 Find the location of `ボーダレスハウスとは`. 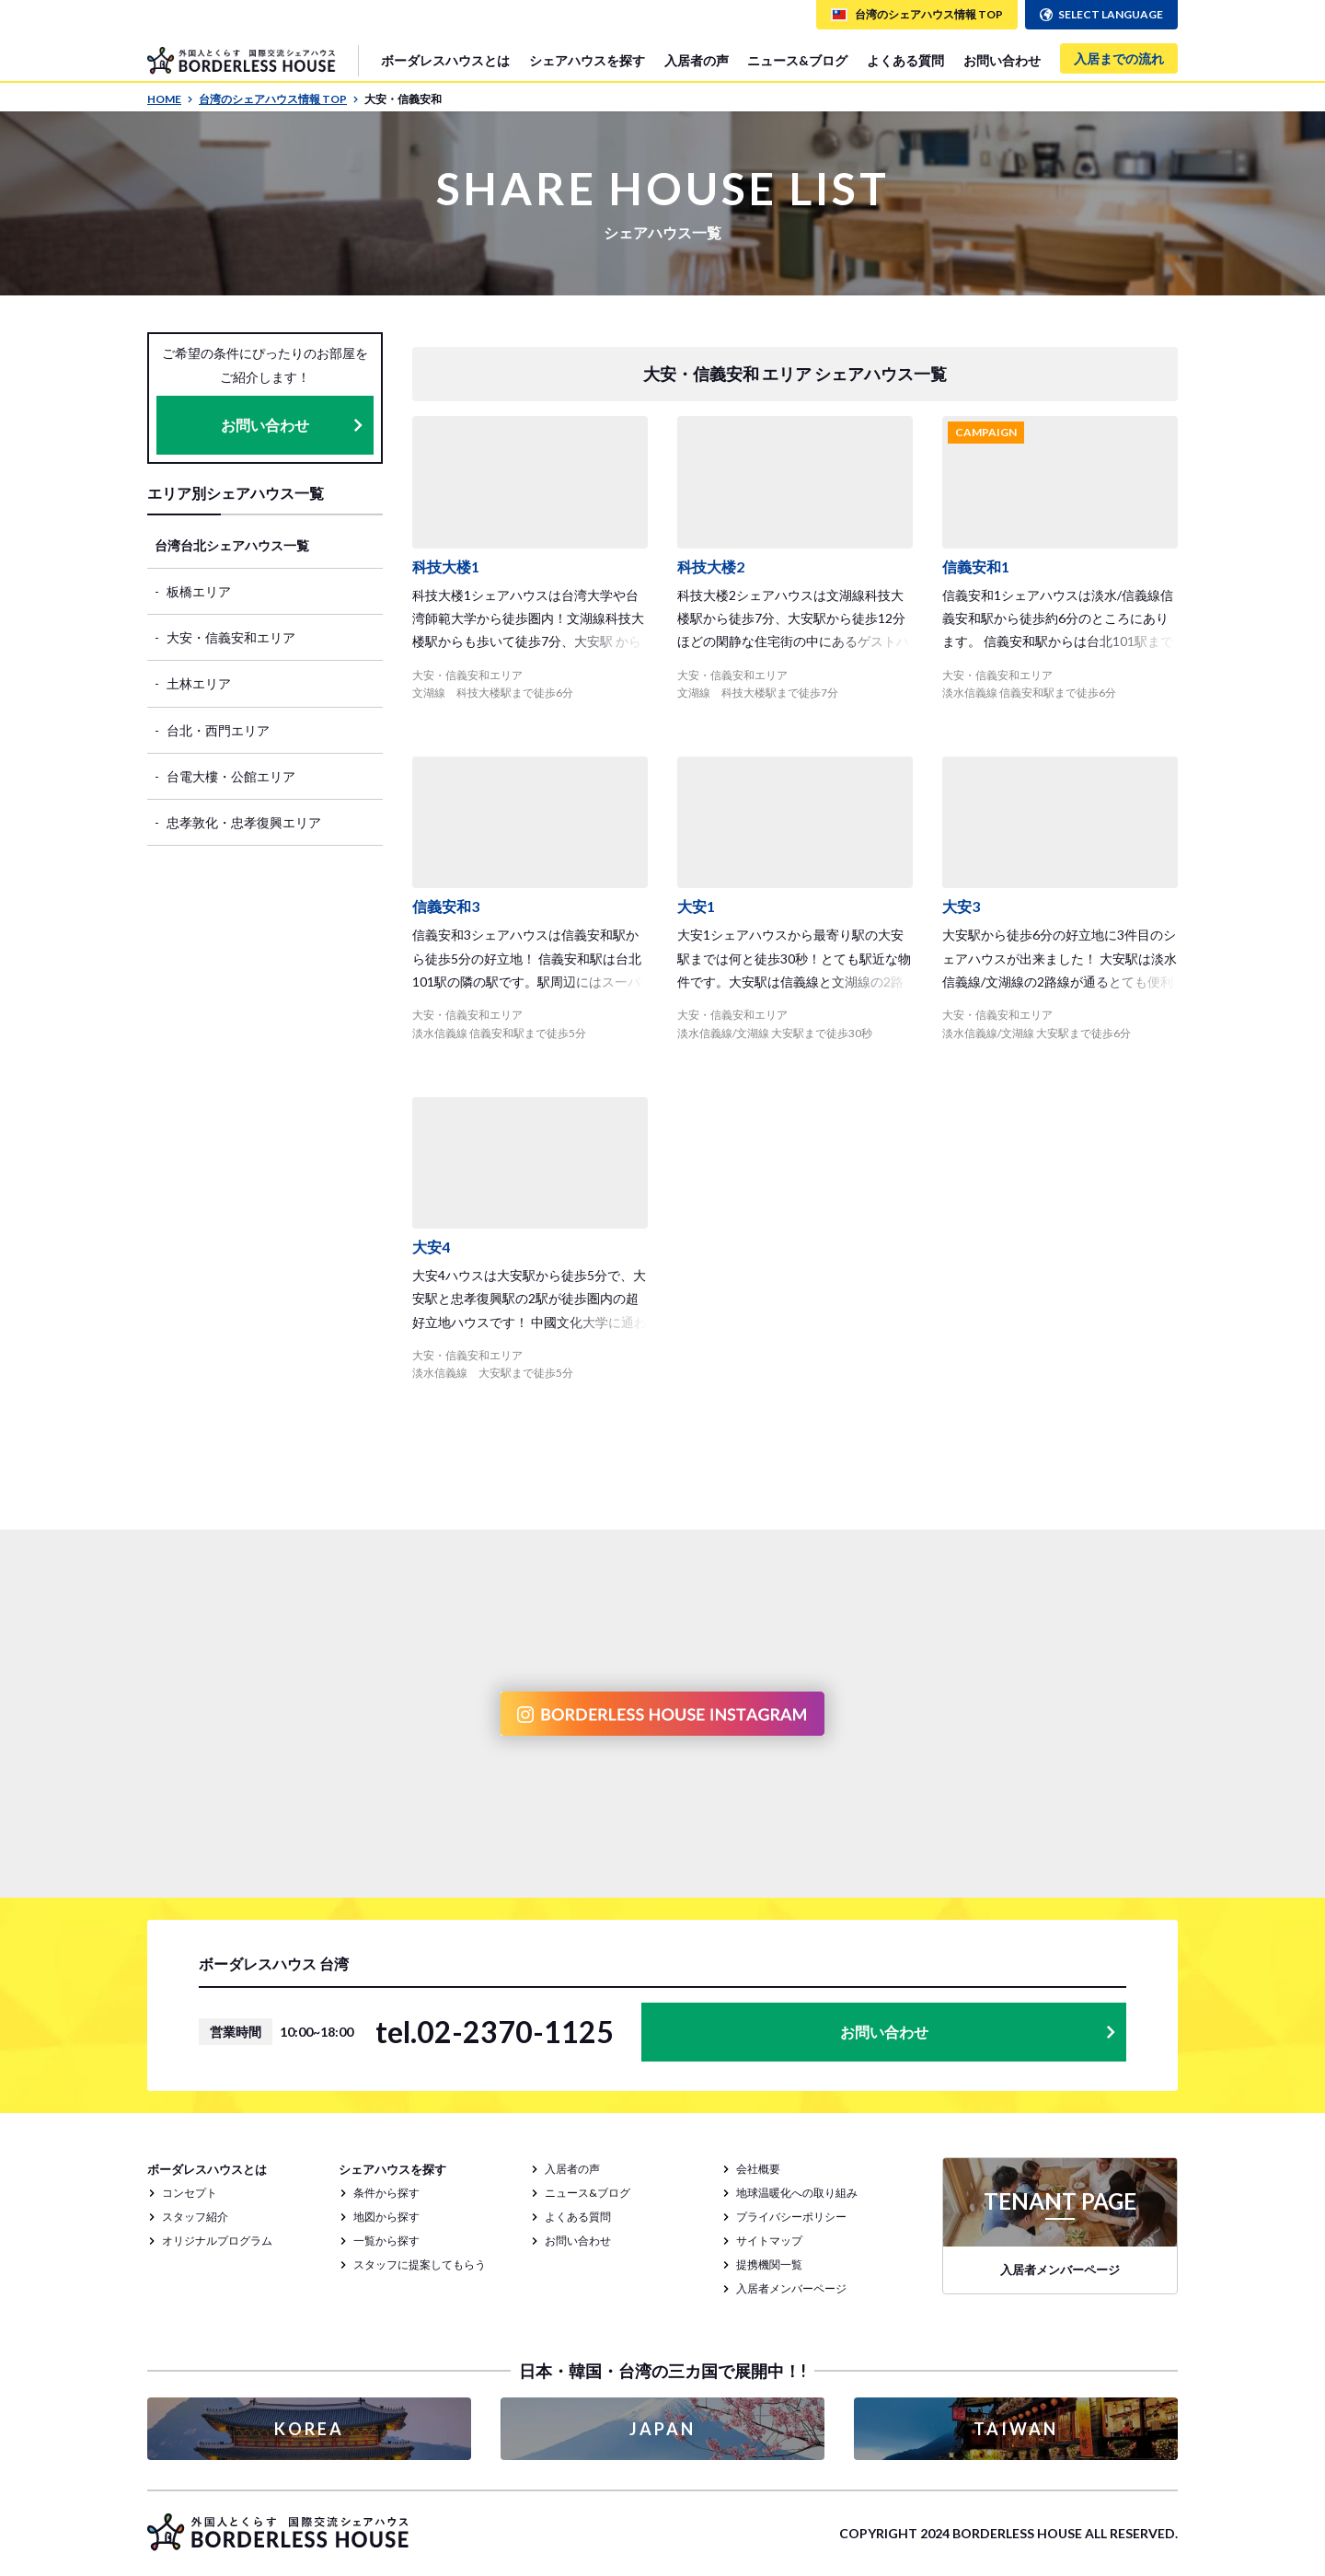

ボーダレスハウスとは is located at coordinates (445, 60).